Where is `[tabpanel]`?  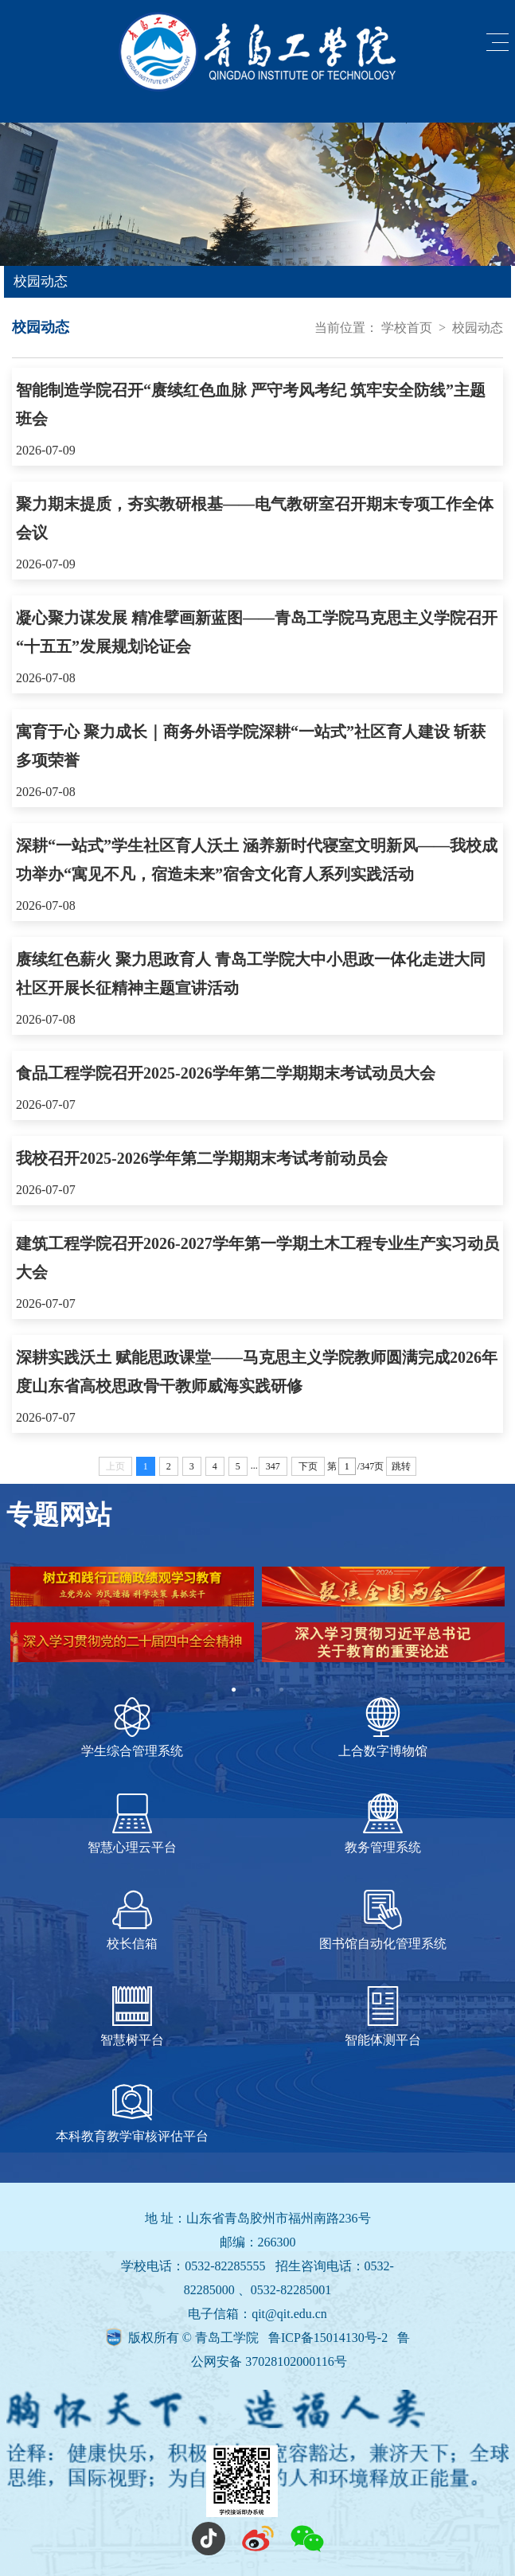
[tabpanel] is located at coordinates (257, 1622).